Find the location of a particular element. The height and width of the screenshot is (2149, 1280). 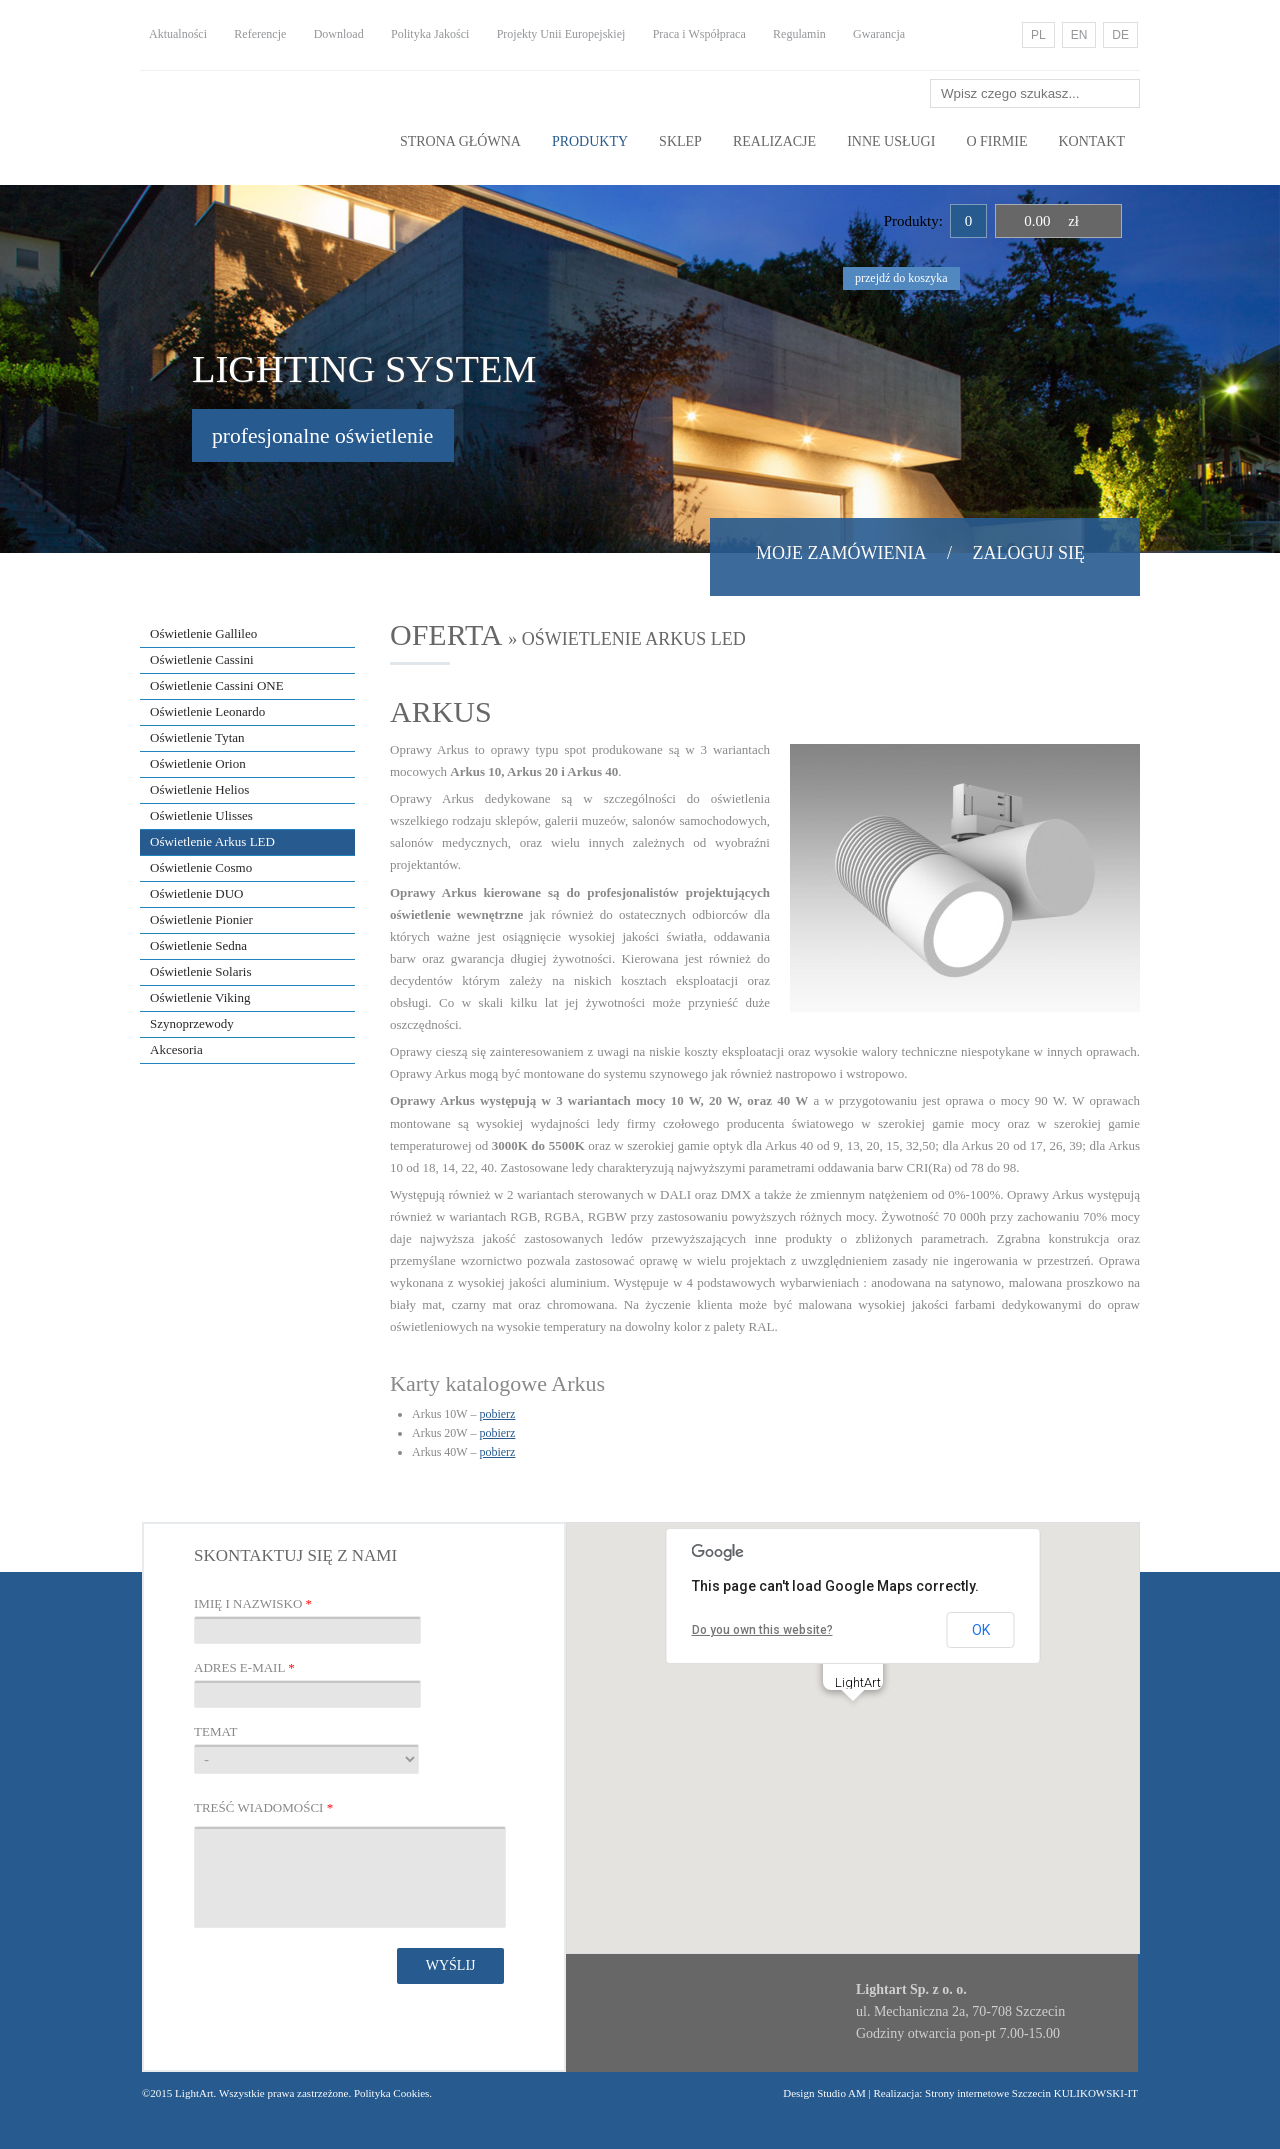

PL is located at coordinates (1038, 35).